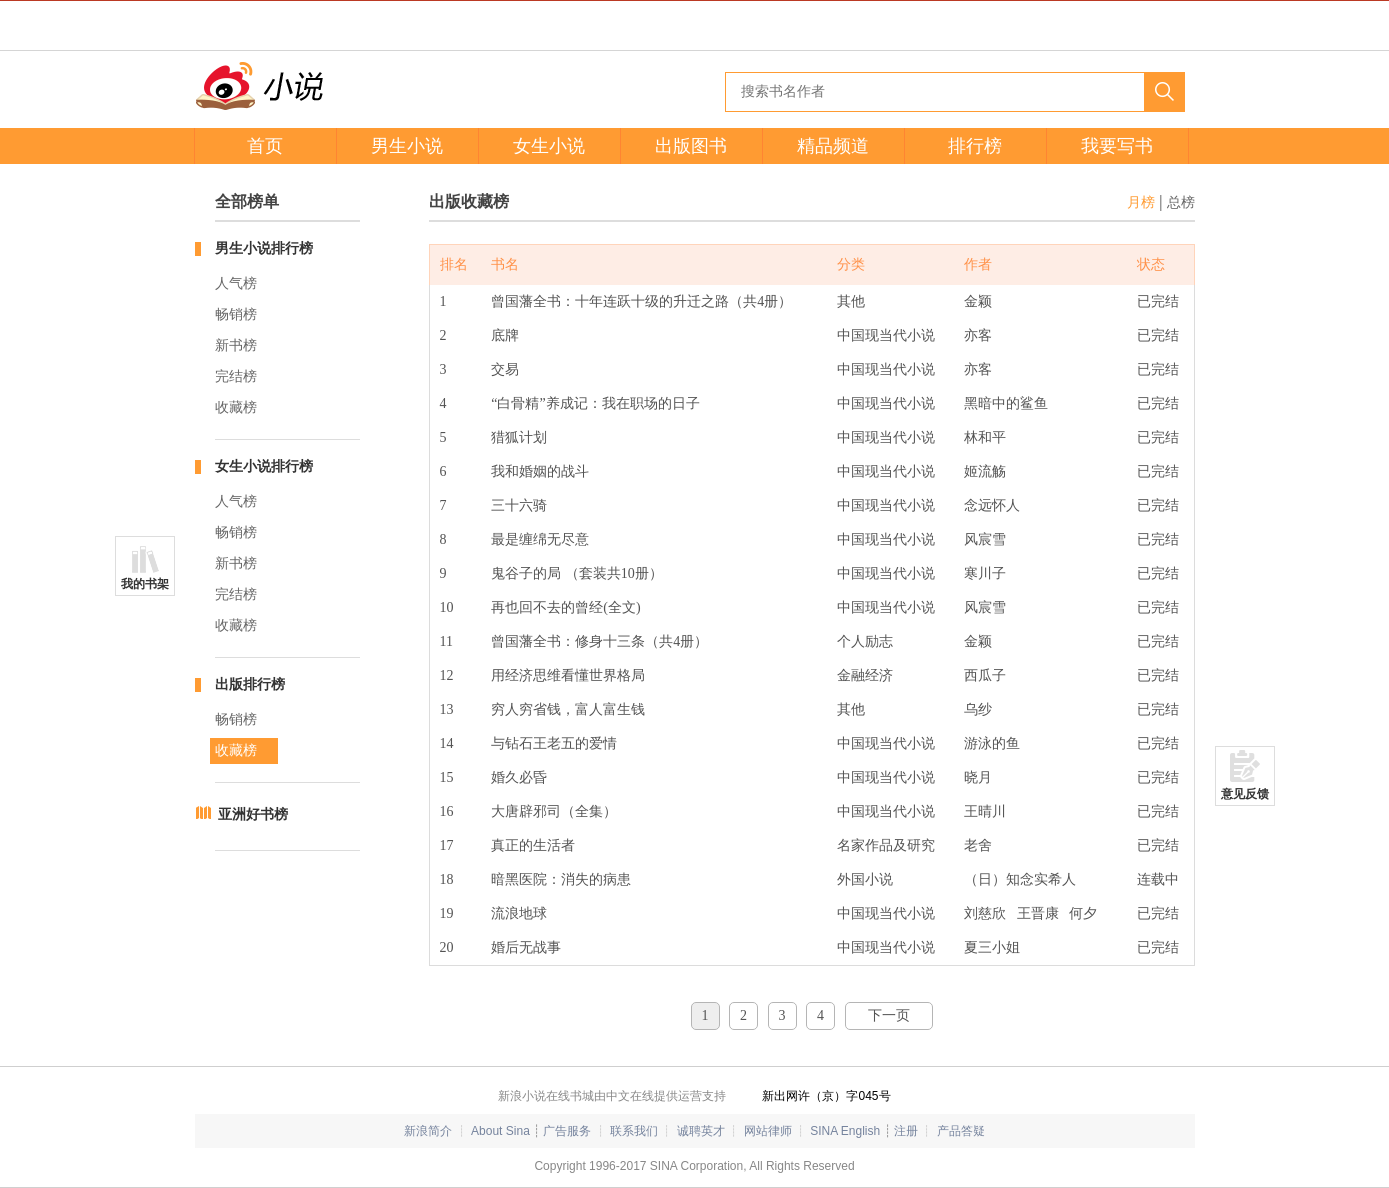 The image size is (1389, 1188). Describe the element at coordinates (519, 505) in the screenshot. I see `三十六骑` at that location.